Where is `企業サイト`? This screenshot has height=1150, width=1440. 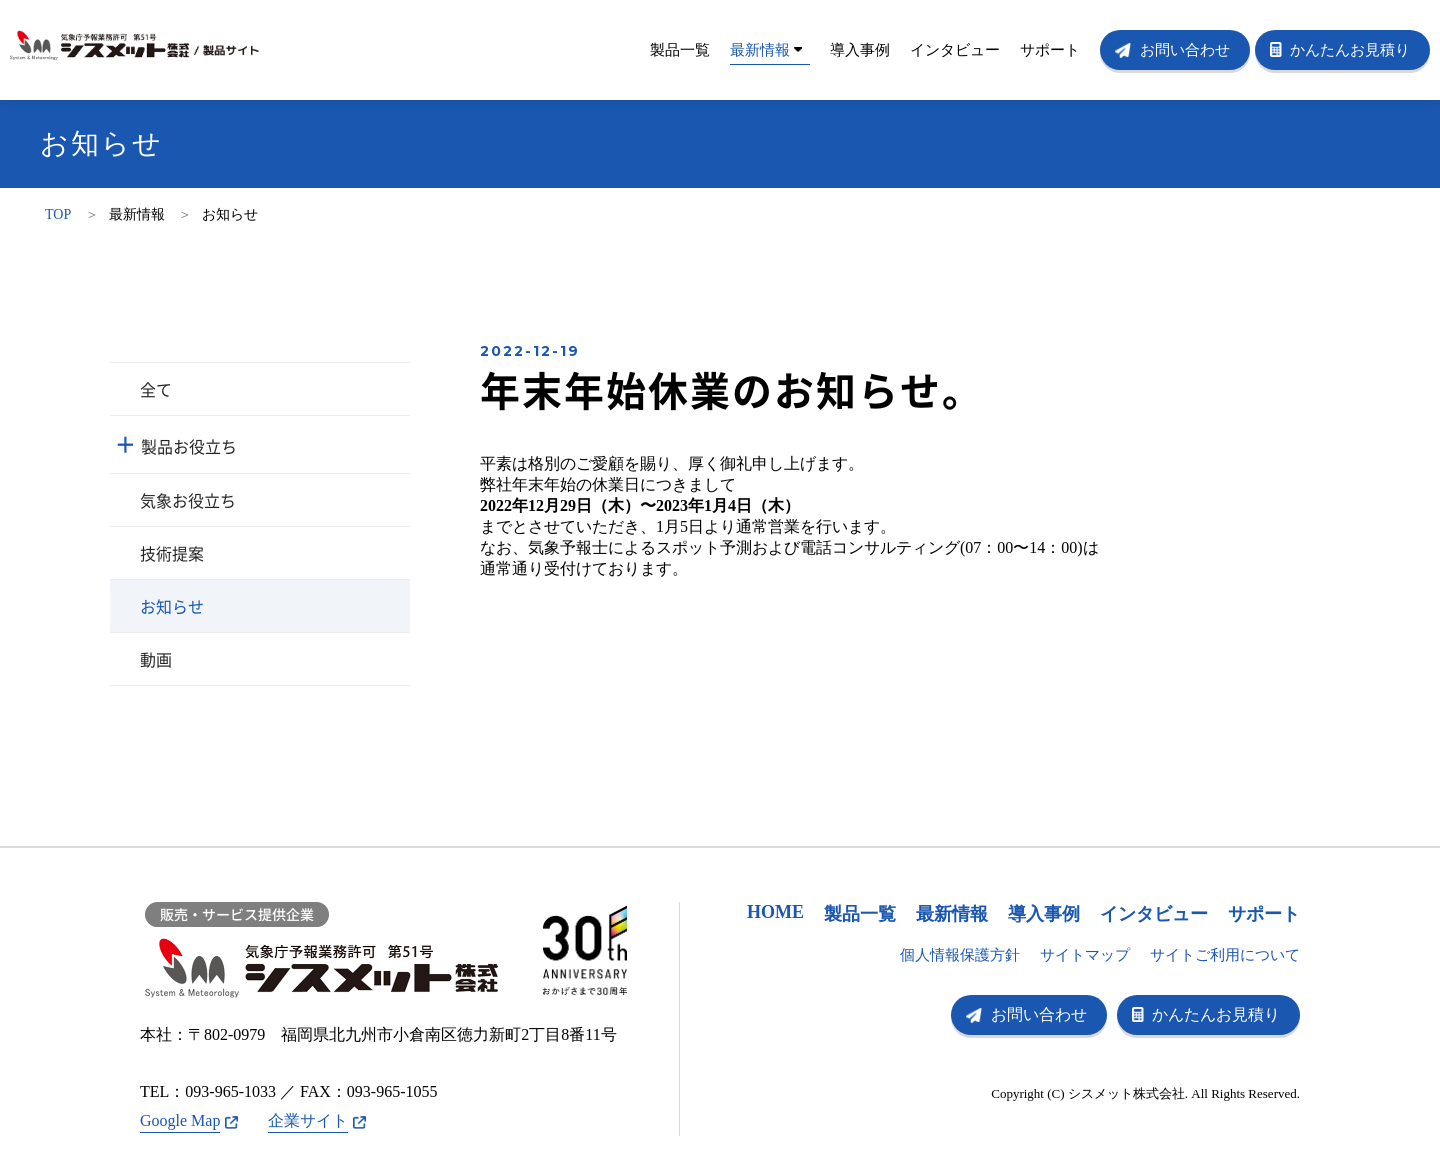 企業サイト is located at coordinates (308, 1120).